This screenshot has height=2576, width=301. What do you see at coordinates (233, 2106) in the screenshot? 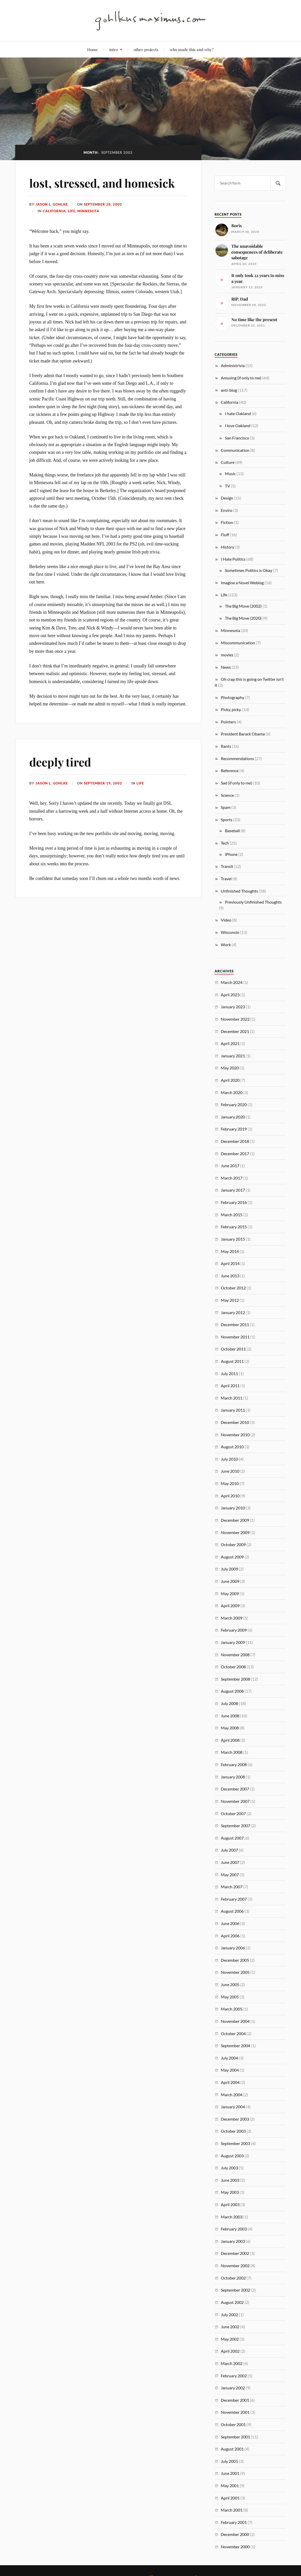
I see `January 2004` at bounding box center [233, 2106].